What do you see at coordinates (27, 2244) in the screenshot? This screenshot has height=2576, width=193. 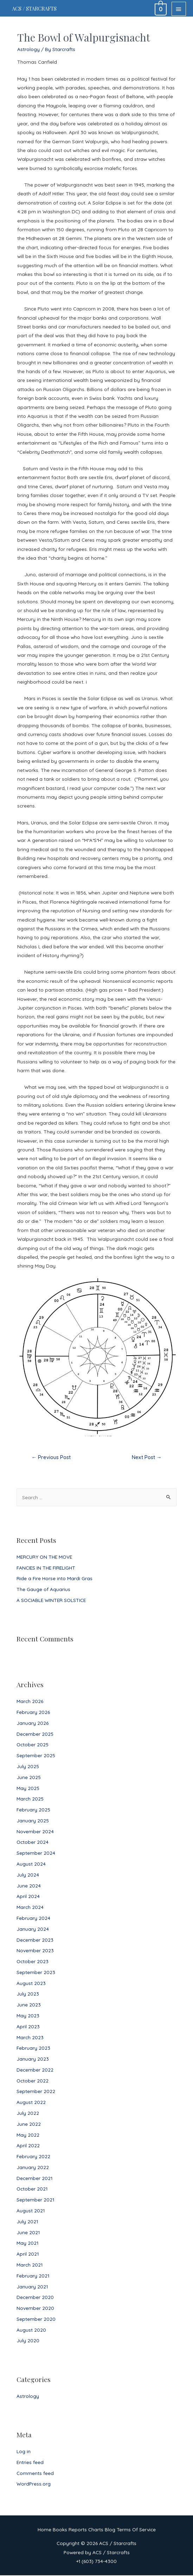 I see `May 2021` at bounding box center [27, 2244].